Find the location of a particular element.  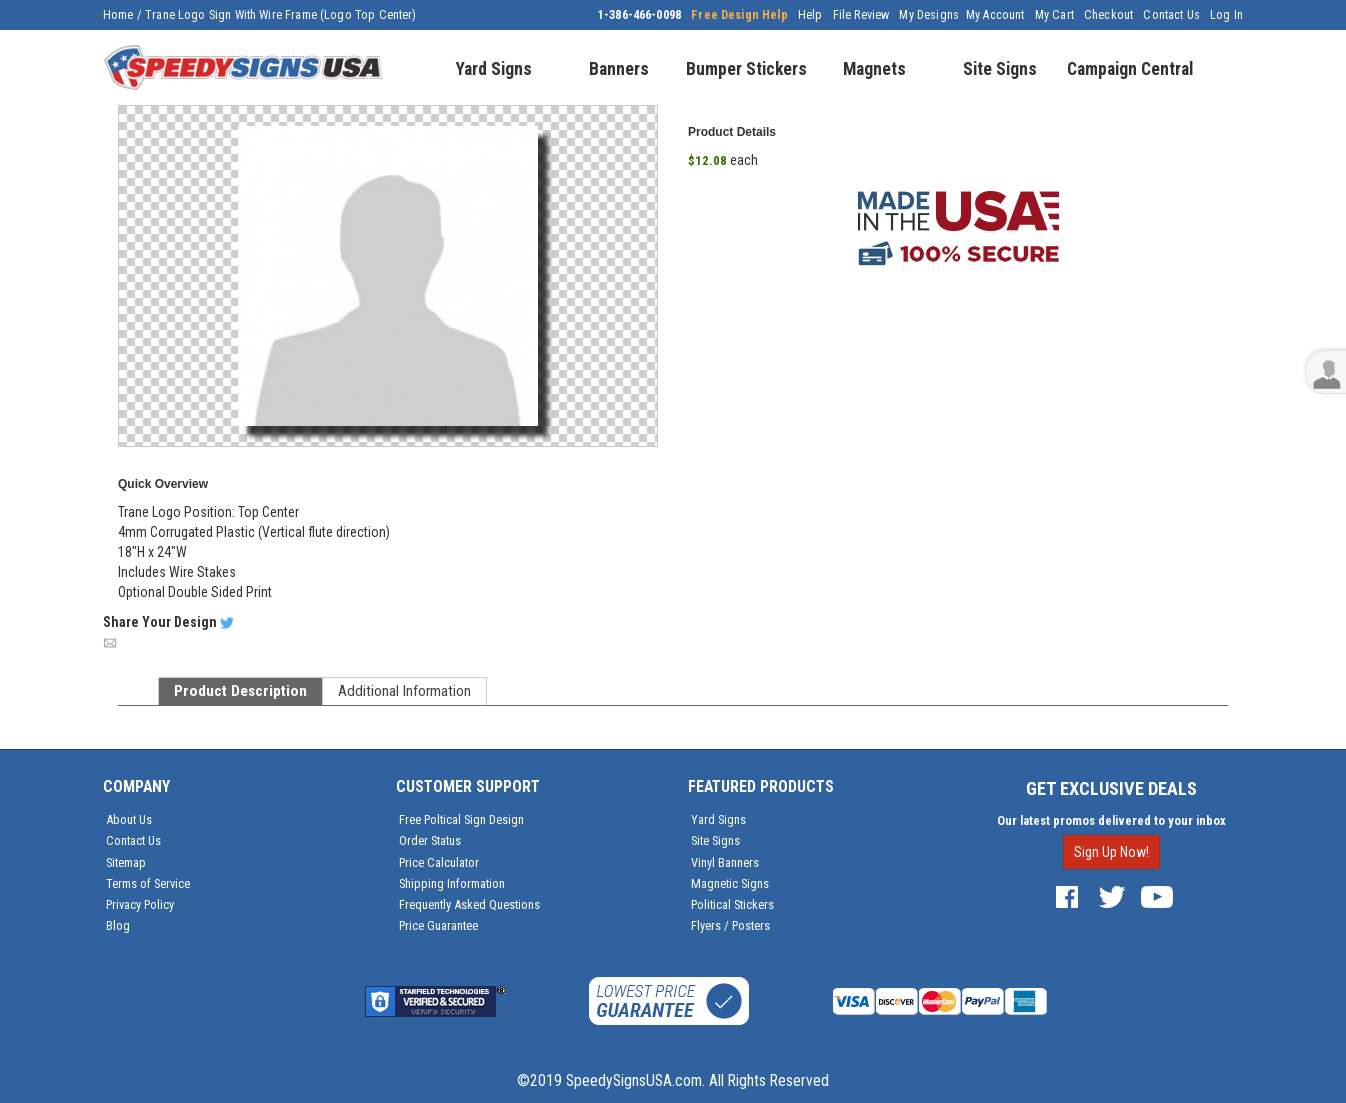

Vinyl Banners is located at coordinates (725, 862).